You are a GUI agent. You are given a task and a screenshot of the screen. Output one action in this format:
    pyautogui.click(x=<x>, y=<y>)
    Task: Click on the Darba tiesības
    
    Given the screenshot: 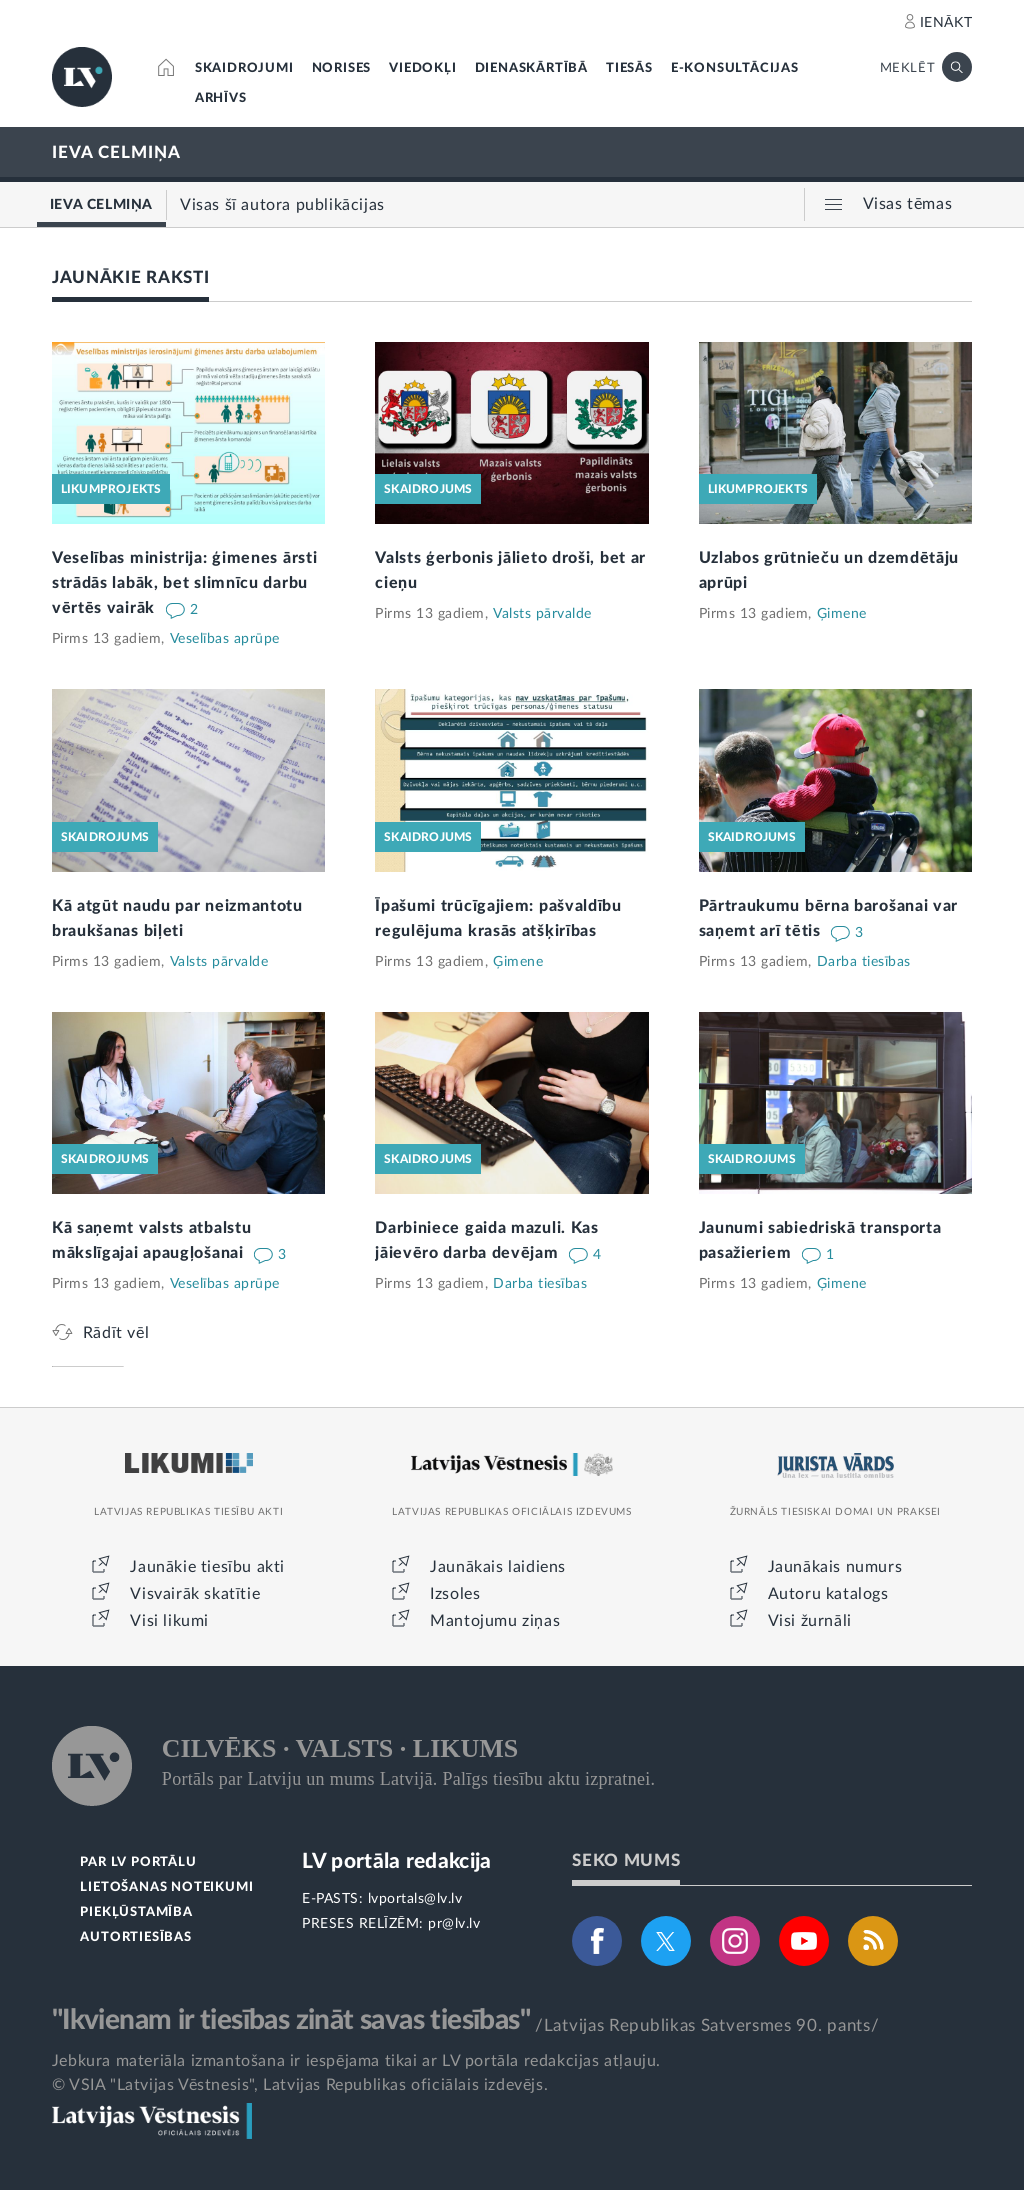 What is the action you would take?
    pyautogui.click(x=864, y=962)
    